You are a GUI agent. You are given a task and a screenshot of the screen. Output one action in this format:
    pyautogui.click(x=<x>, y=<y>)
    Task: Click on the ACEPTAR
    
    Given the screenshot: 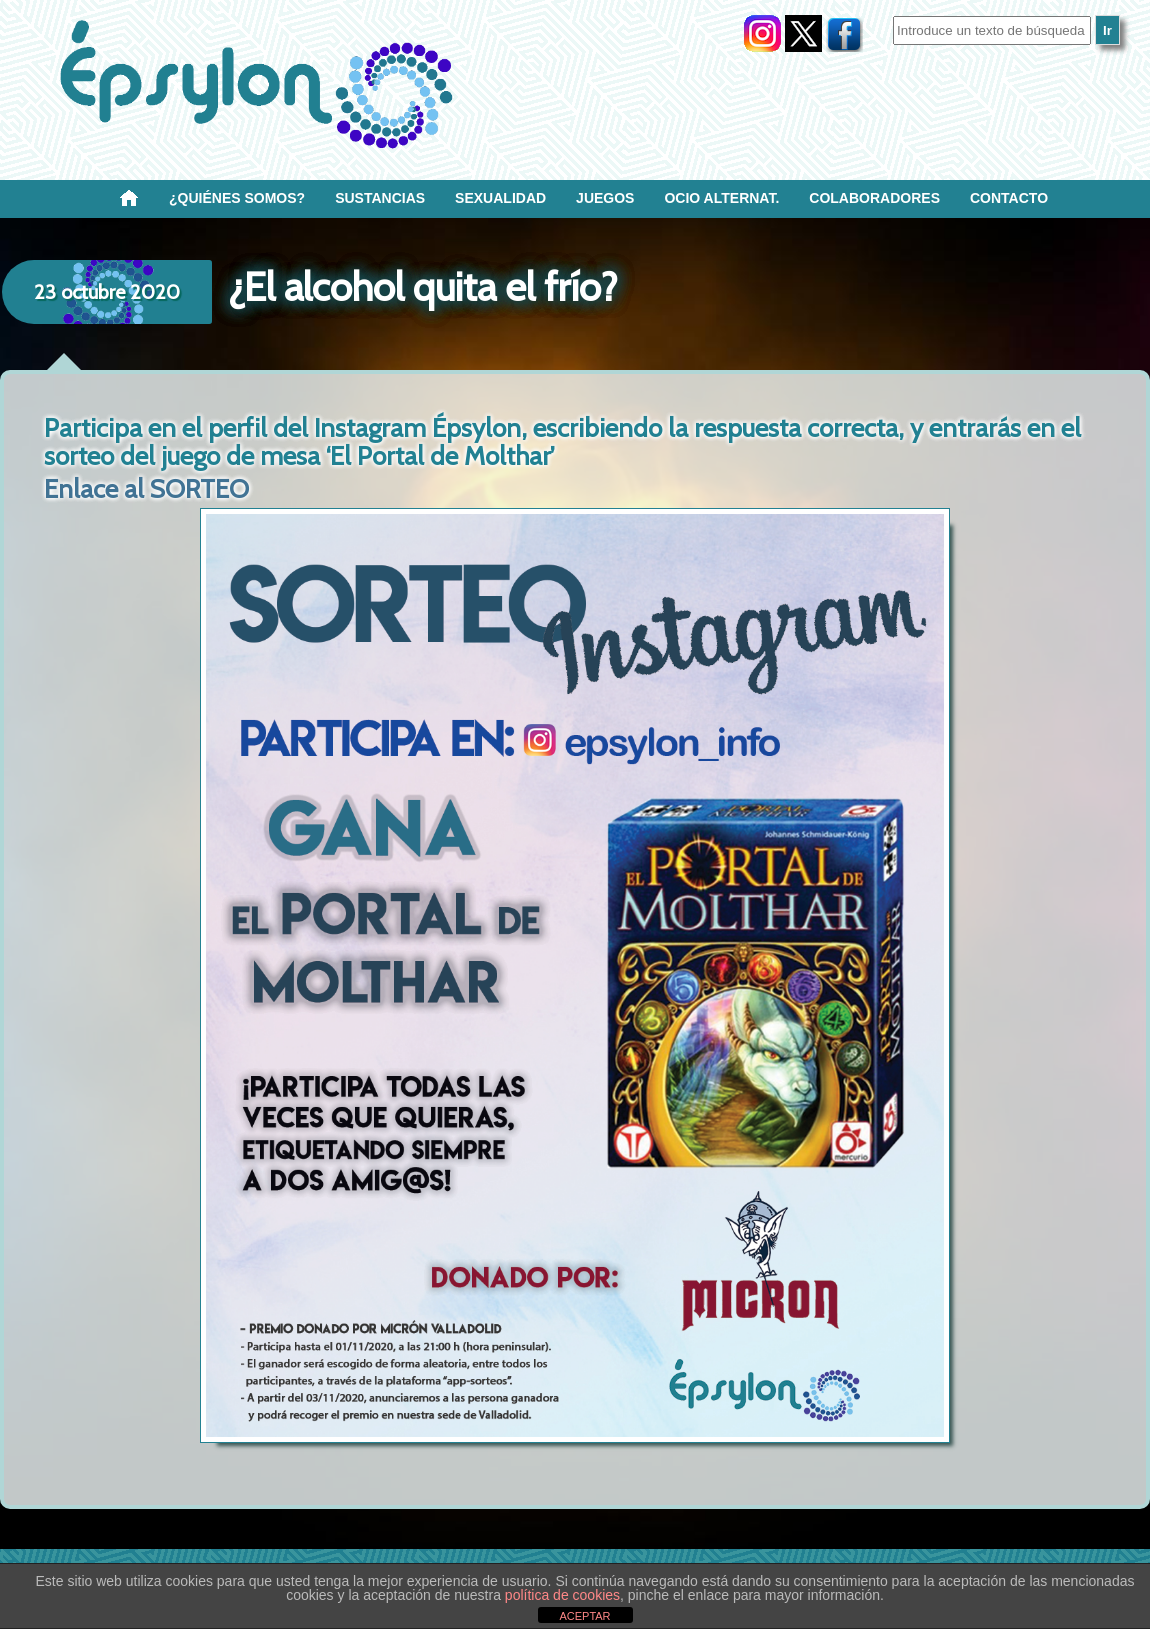 What is the action you would take?
    pyautogui.click(x=584, y=1616)
    